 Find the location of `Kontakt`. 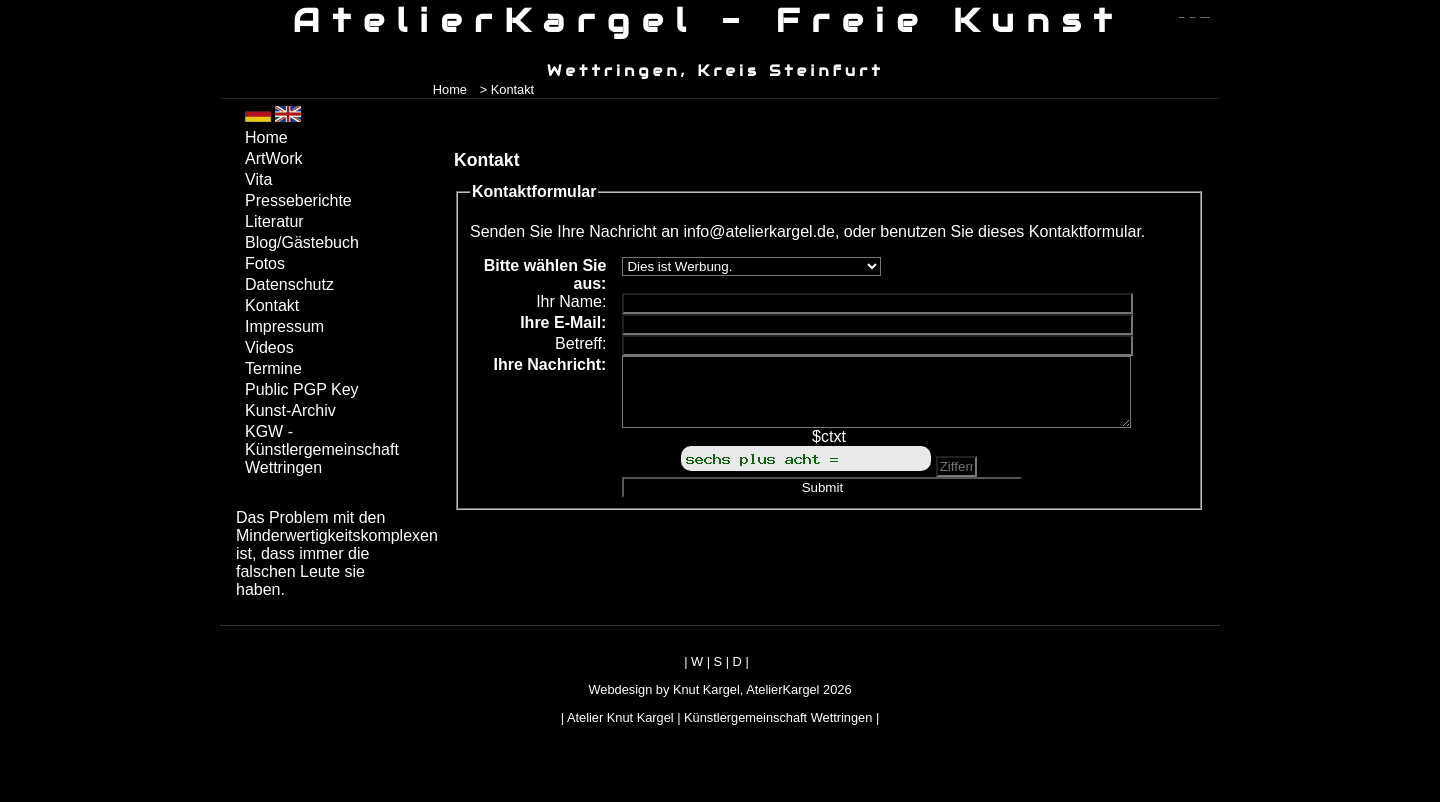

Kontakt is located at coordinates (272, 305).